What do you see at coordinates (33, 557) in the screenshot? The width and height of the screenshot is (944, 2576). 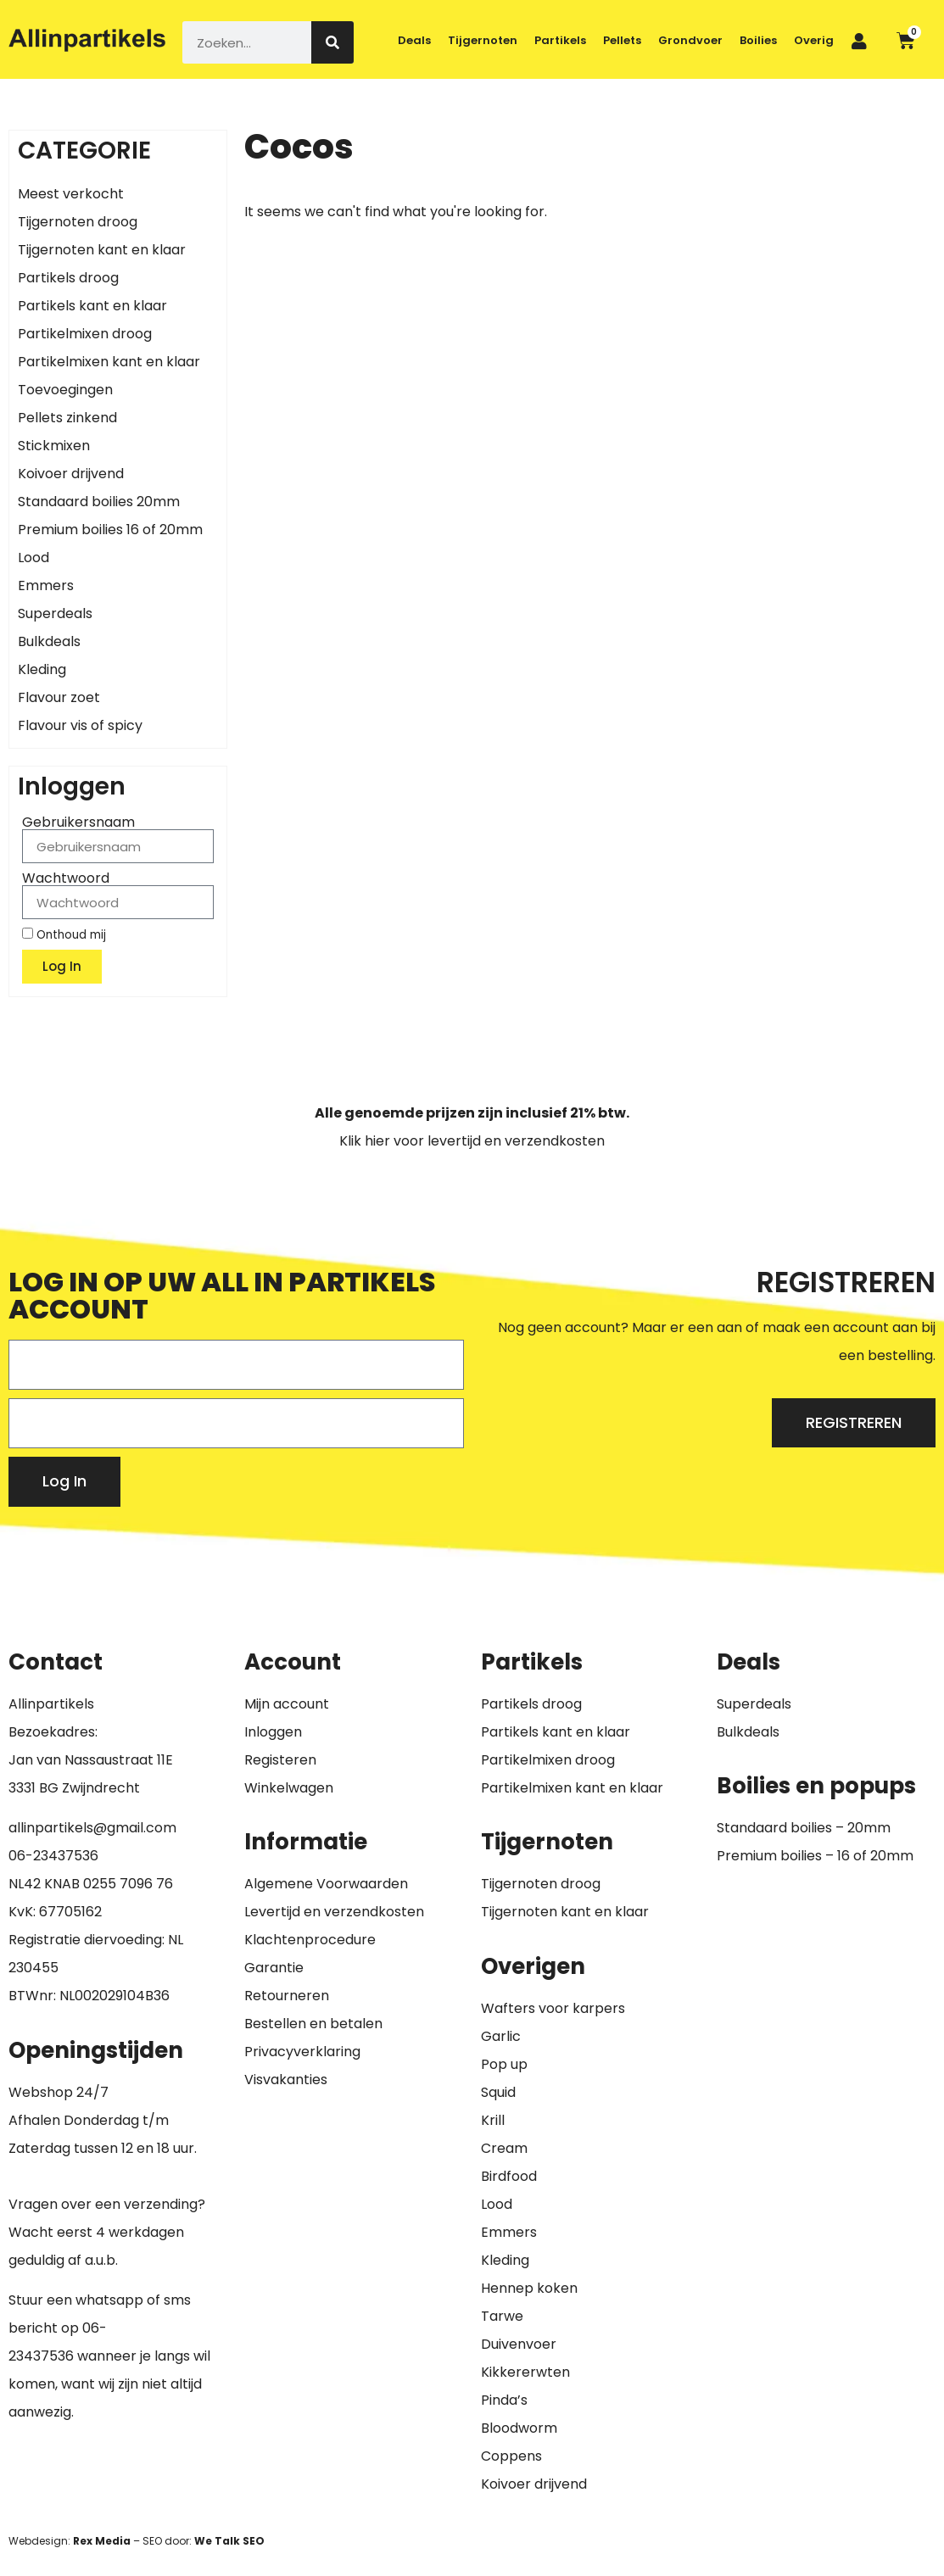 I see `Lood` at bounding box center [33, 557].